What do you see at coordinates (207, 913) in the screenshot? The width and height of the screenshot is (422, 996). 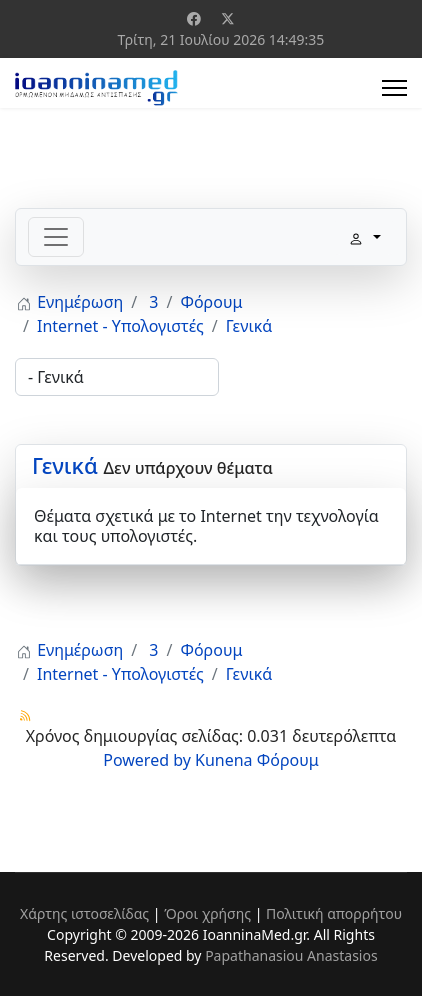 I see `Όροι χρήσης` at bounding box center [207, 913].